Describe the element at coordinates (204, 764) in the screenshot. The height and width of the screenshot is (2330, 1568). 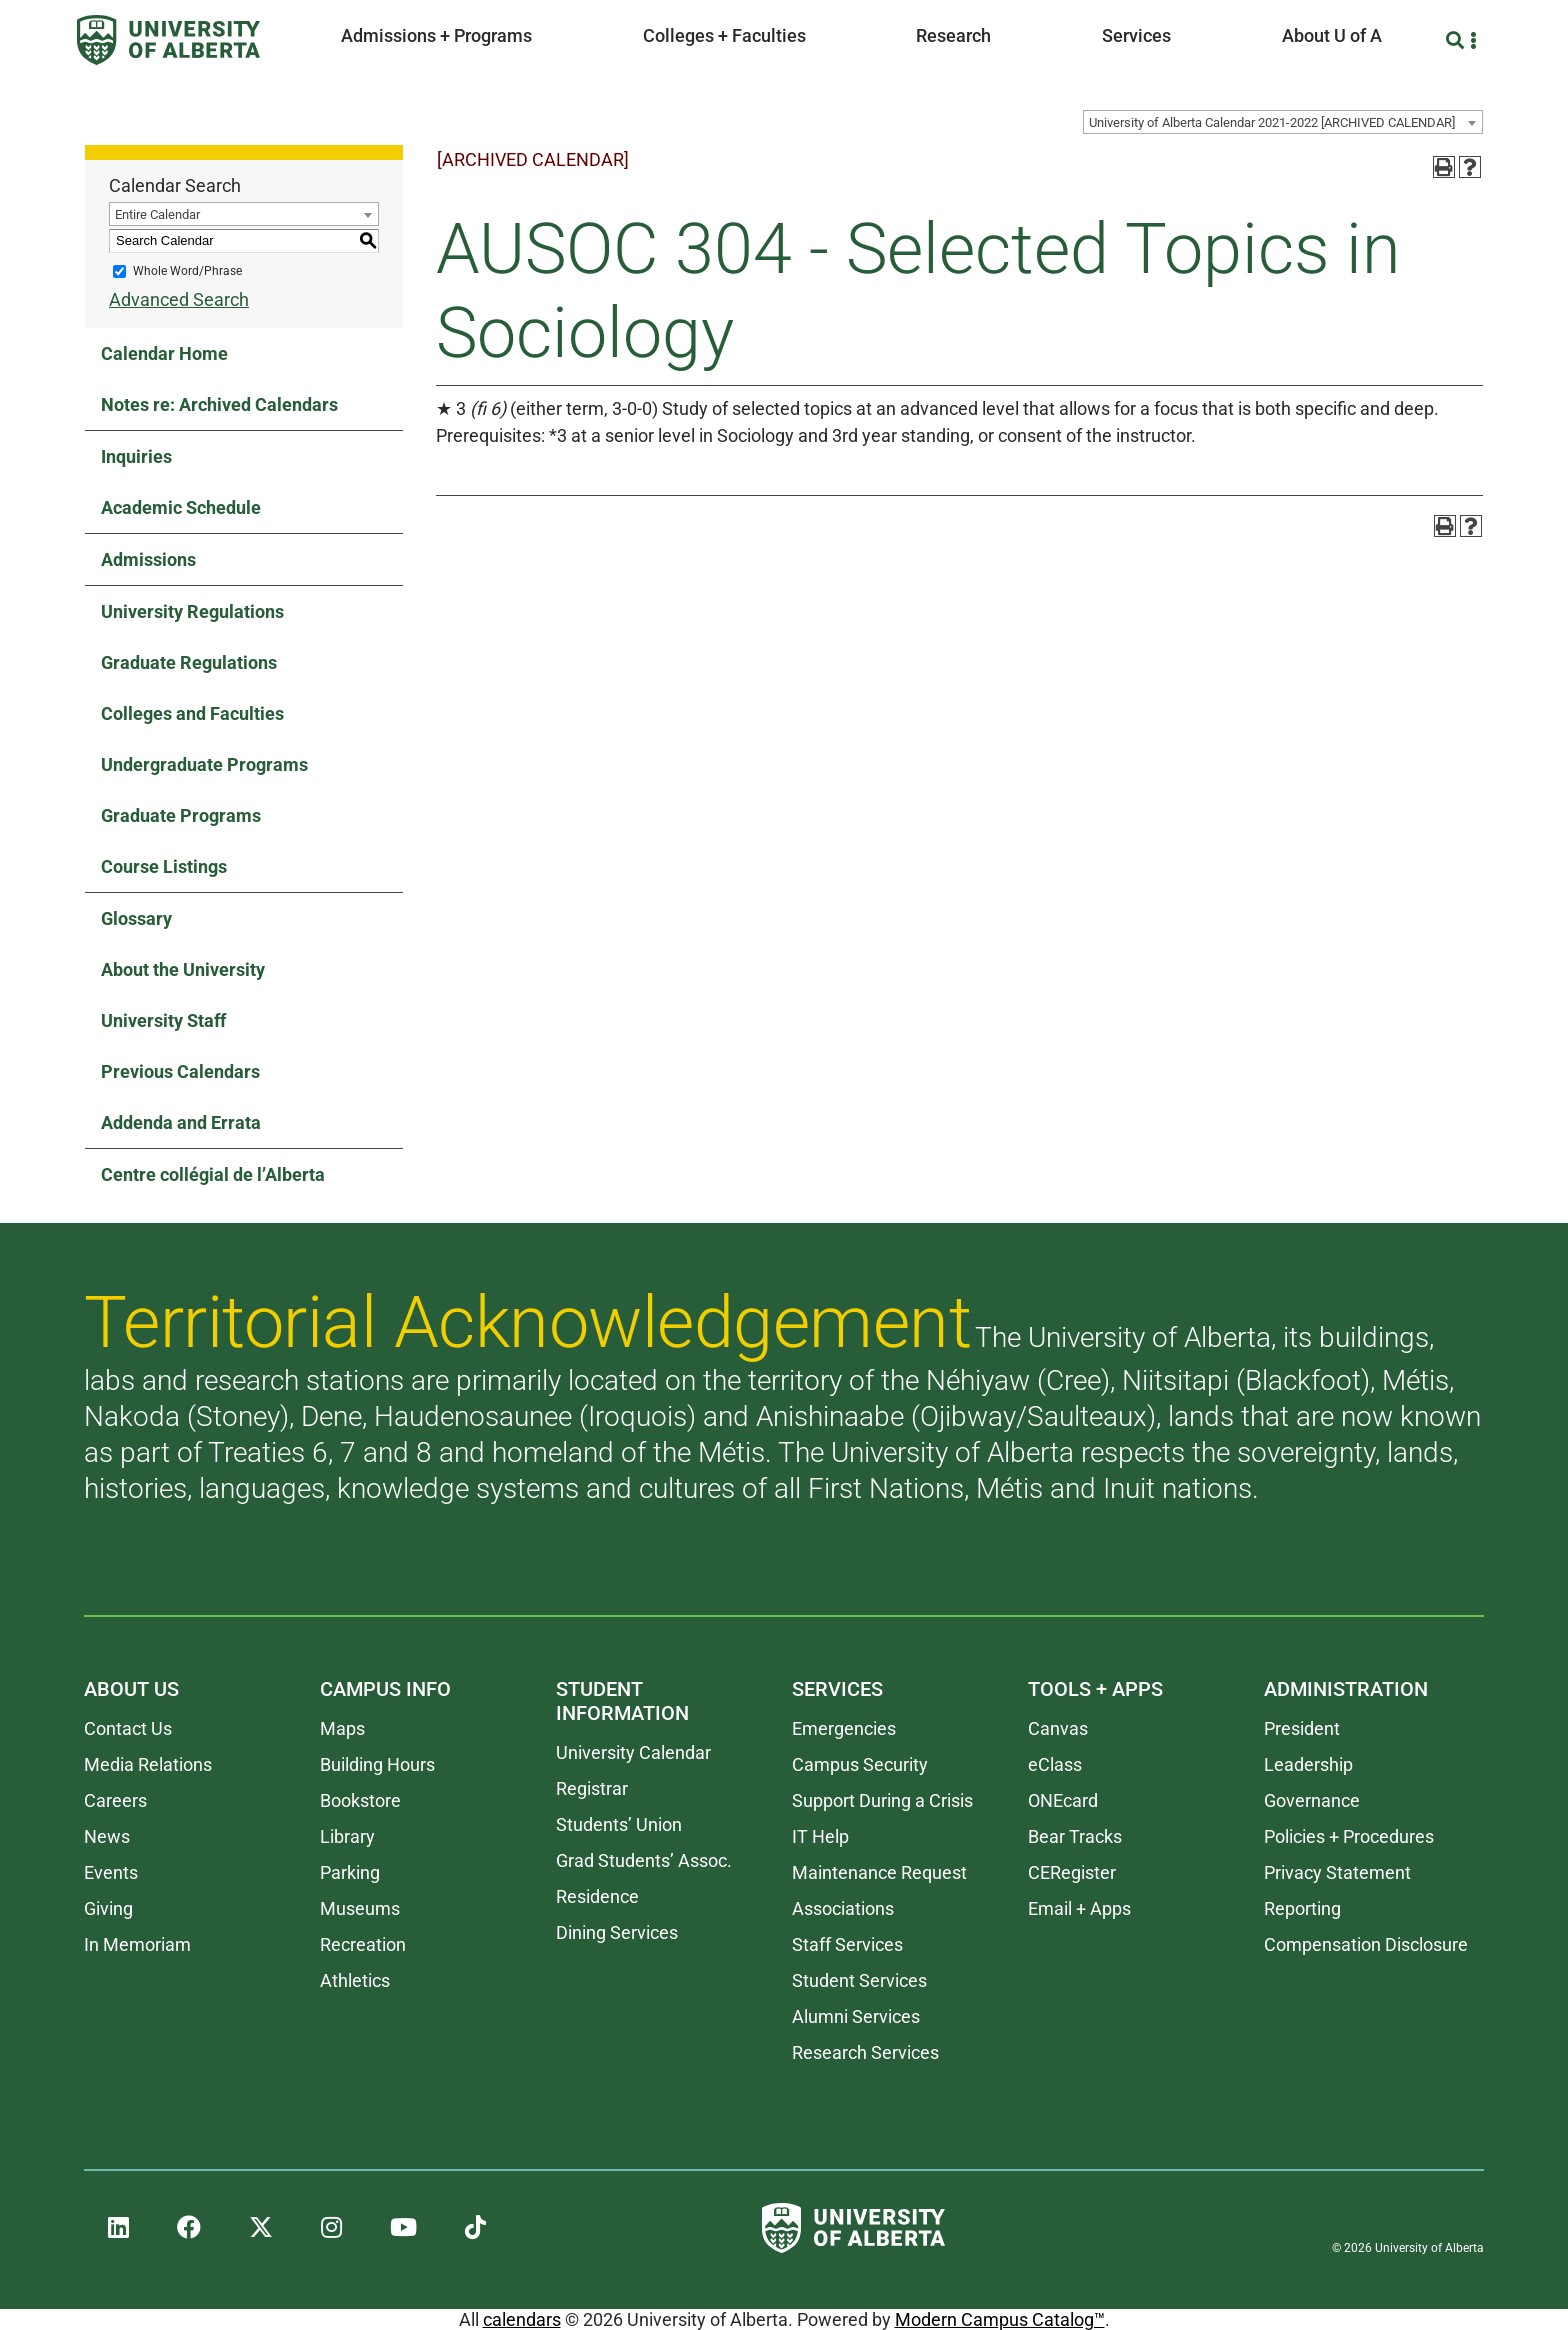
I see `Undergraduate Programs` at that location.